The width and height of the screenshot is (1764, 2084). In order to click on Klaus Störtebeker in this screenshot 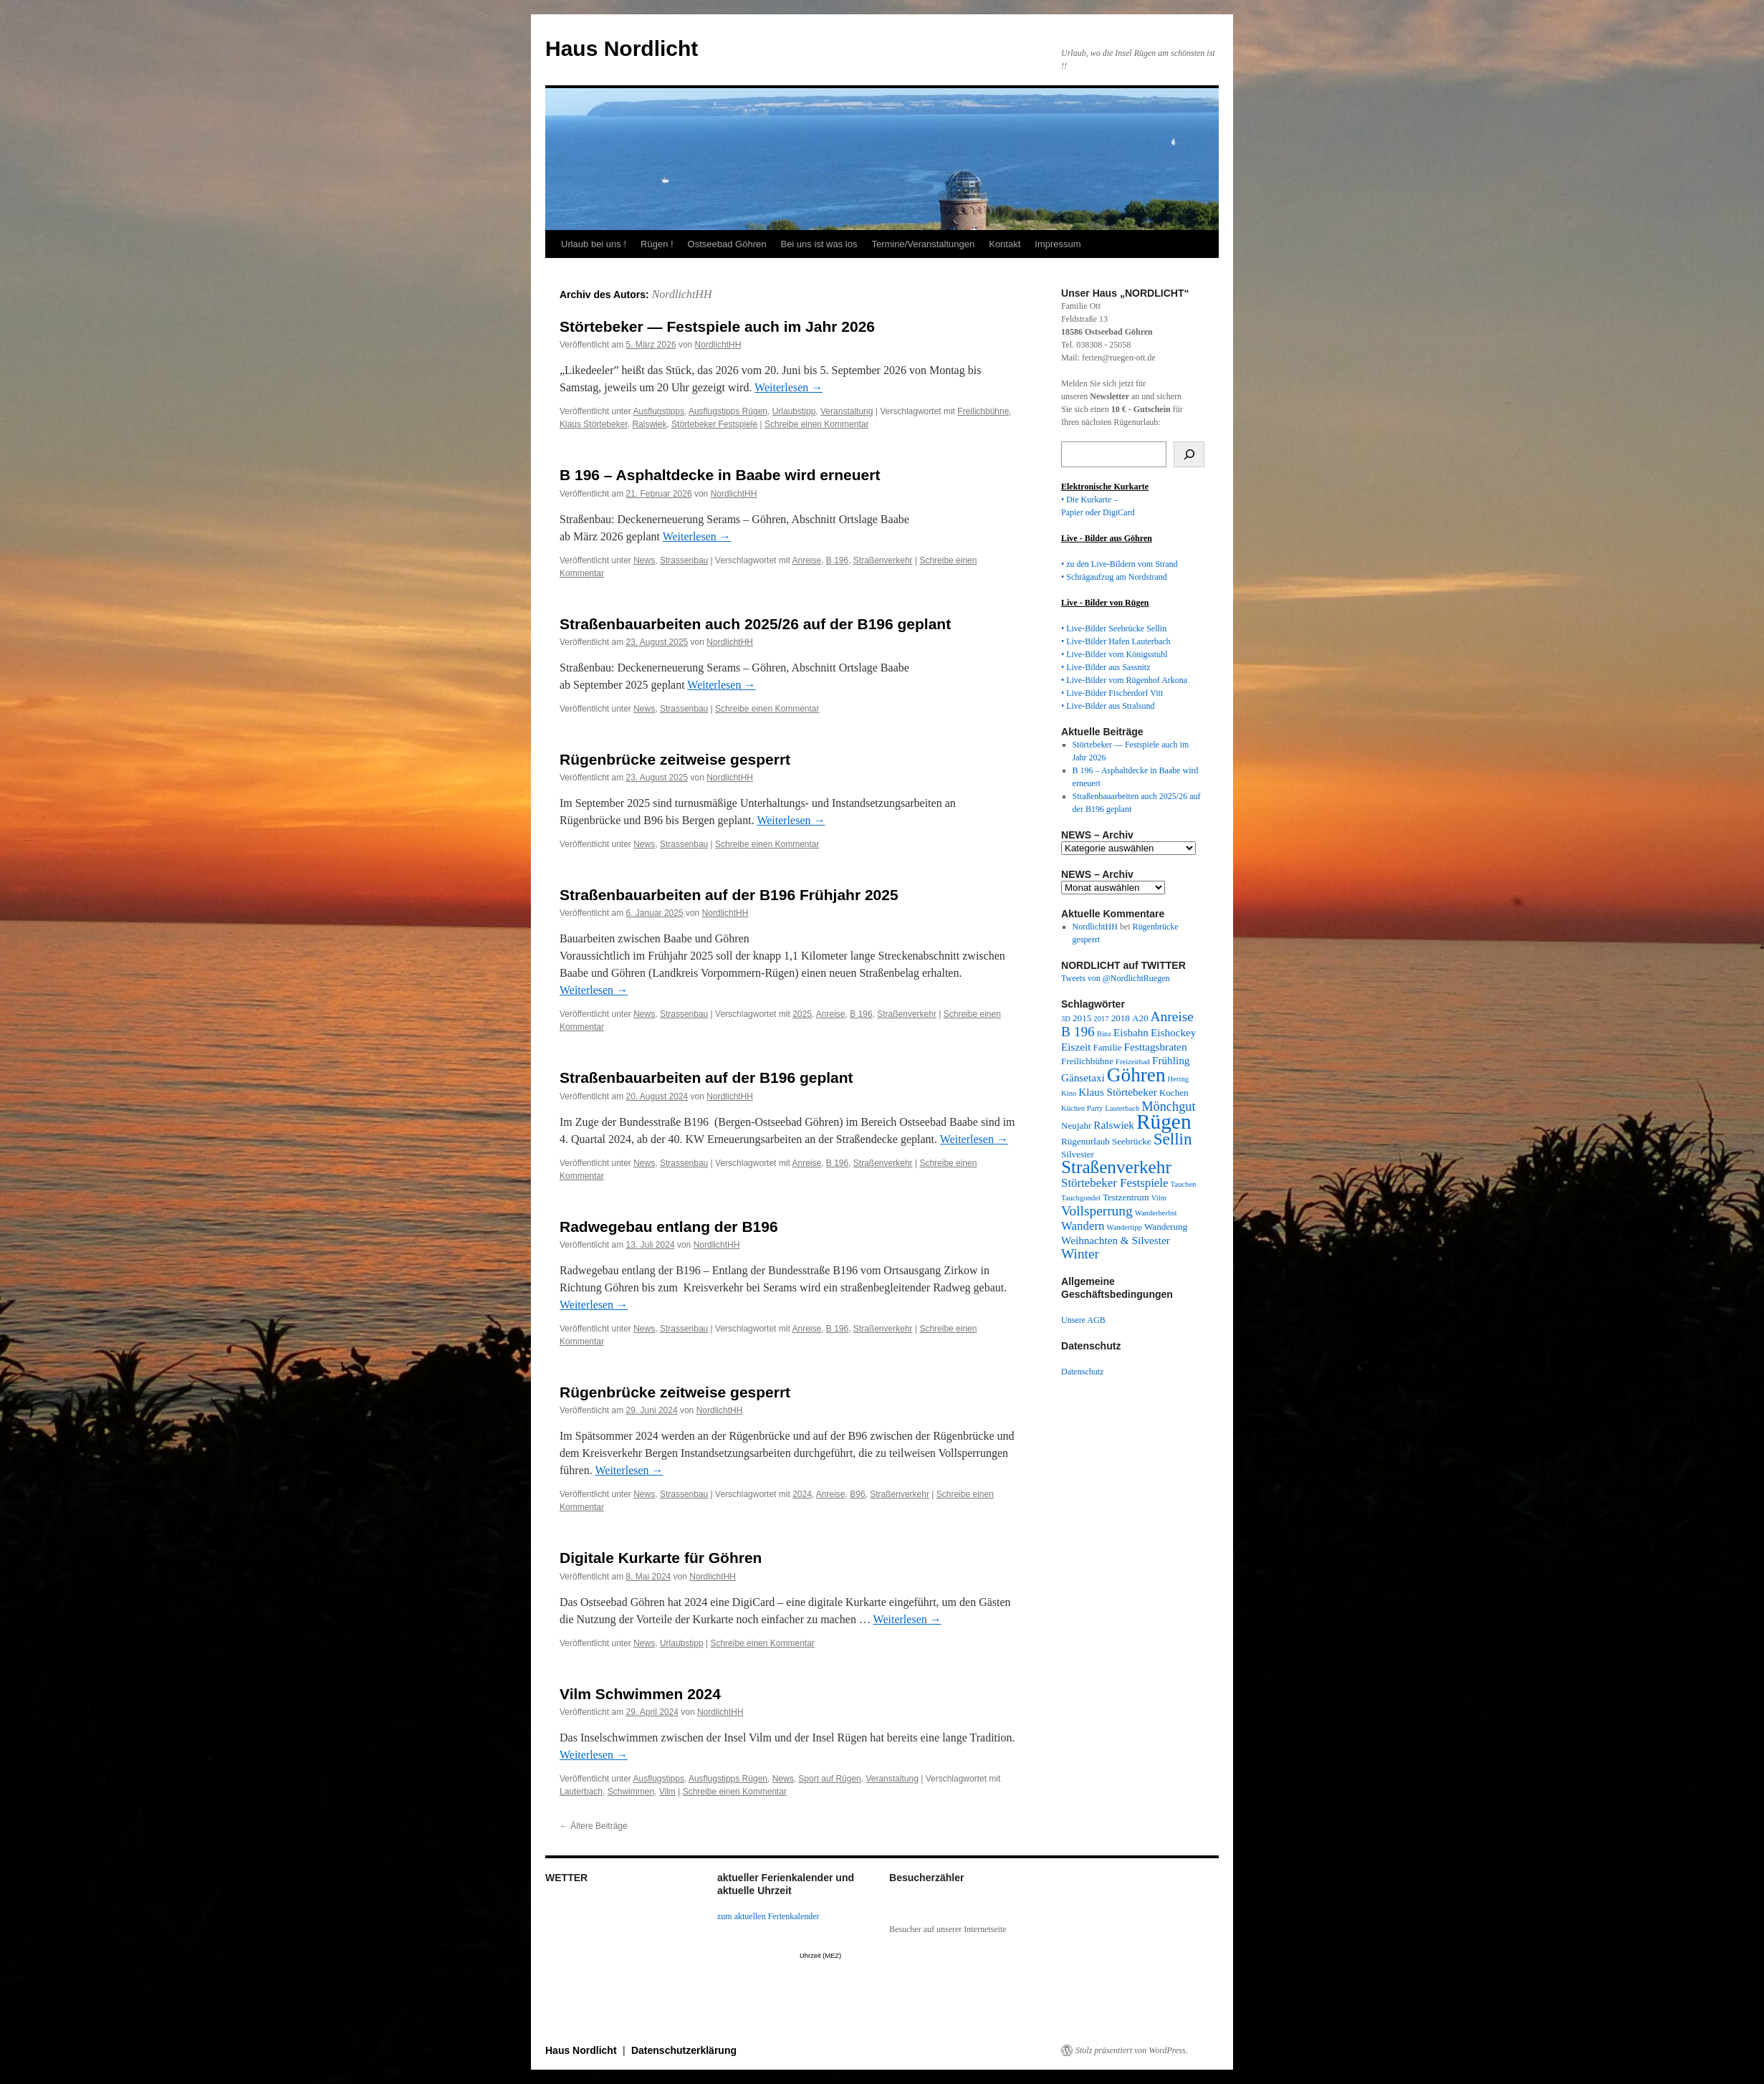, I will do `click(594, 424)`.